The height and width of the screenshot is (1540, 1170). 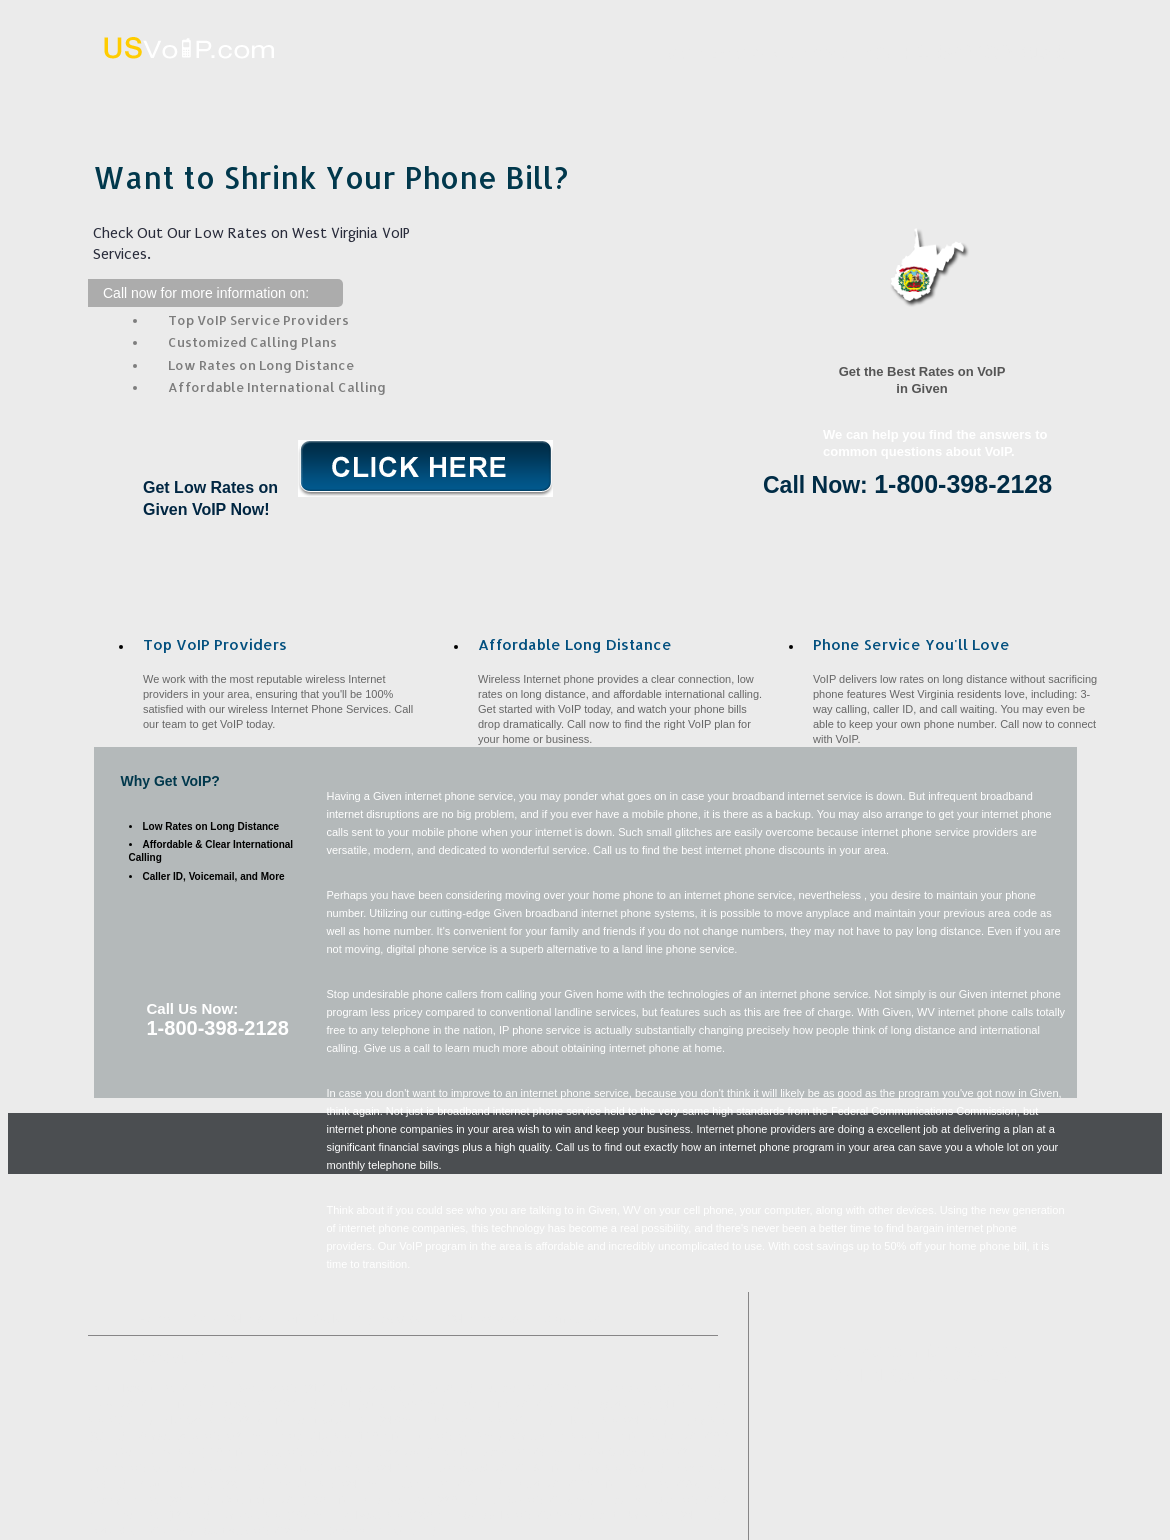 I want to click on Poca, WV, so click(x=648, y=1484).